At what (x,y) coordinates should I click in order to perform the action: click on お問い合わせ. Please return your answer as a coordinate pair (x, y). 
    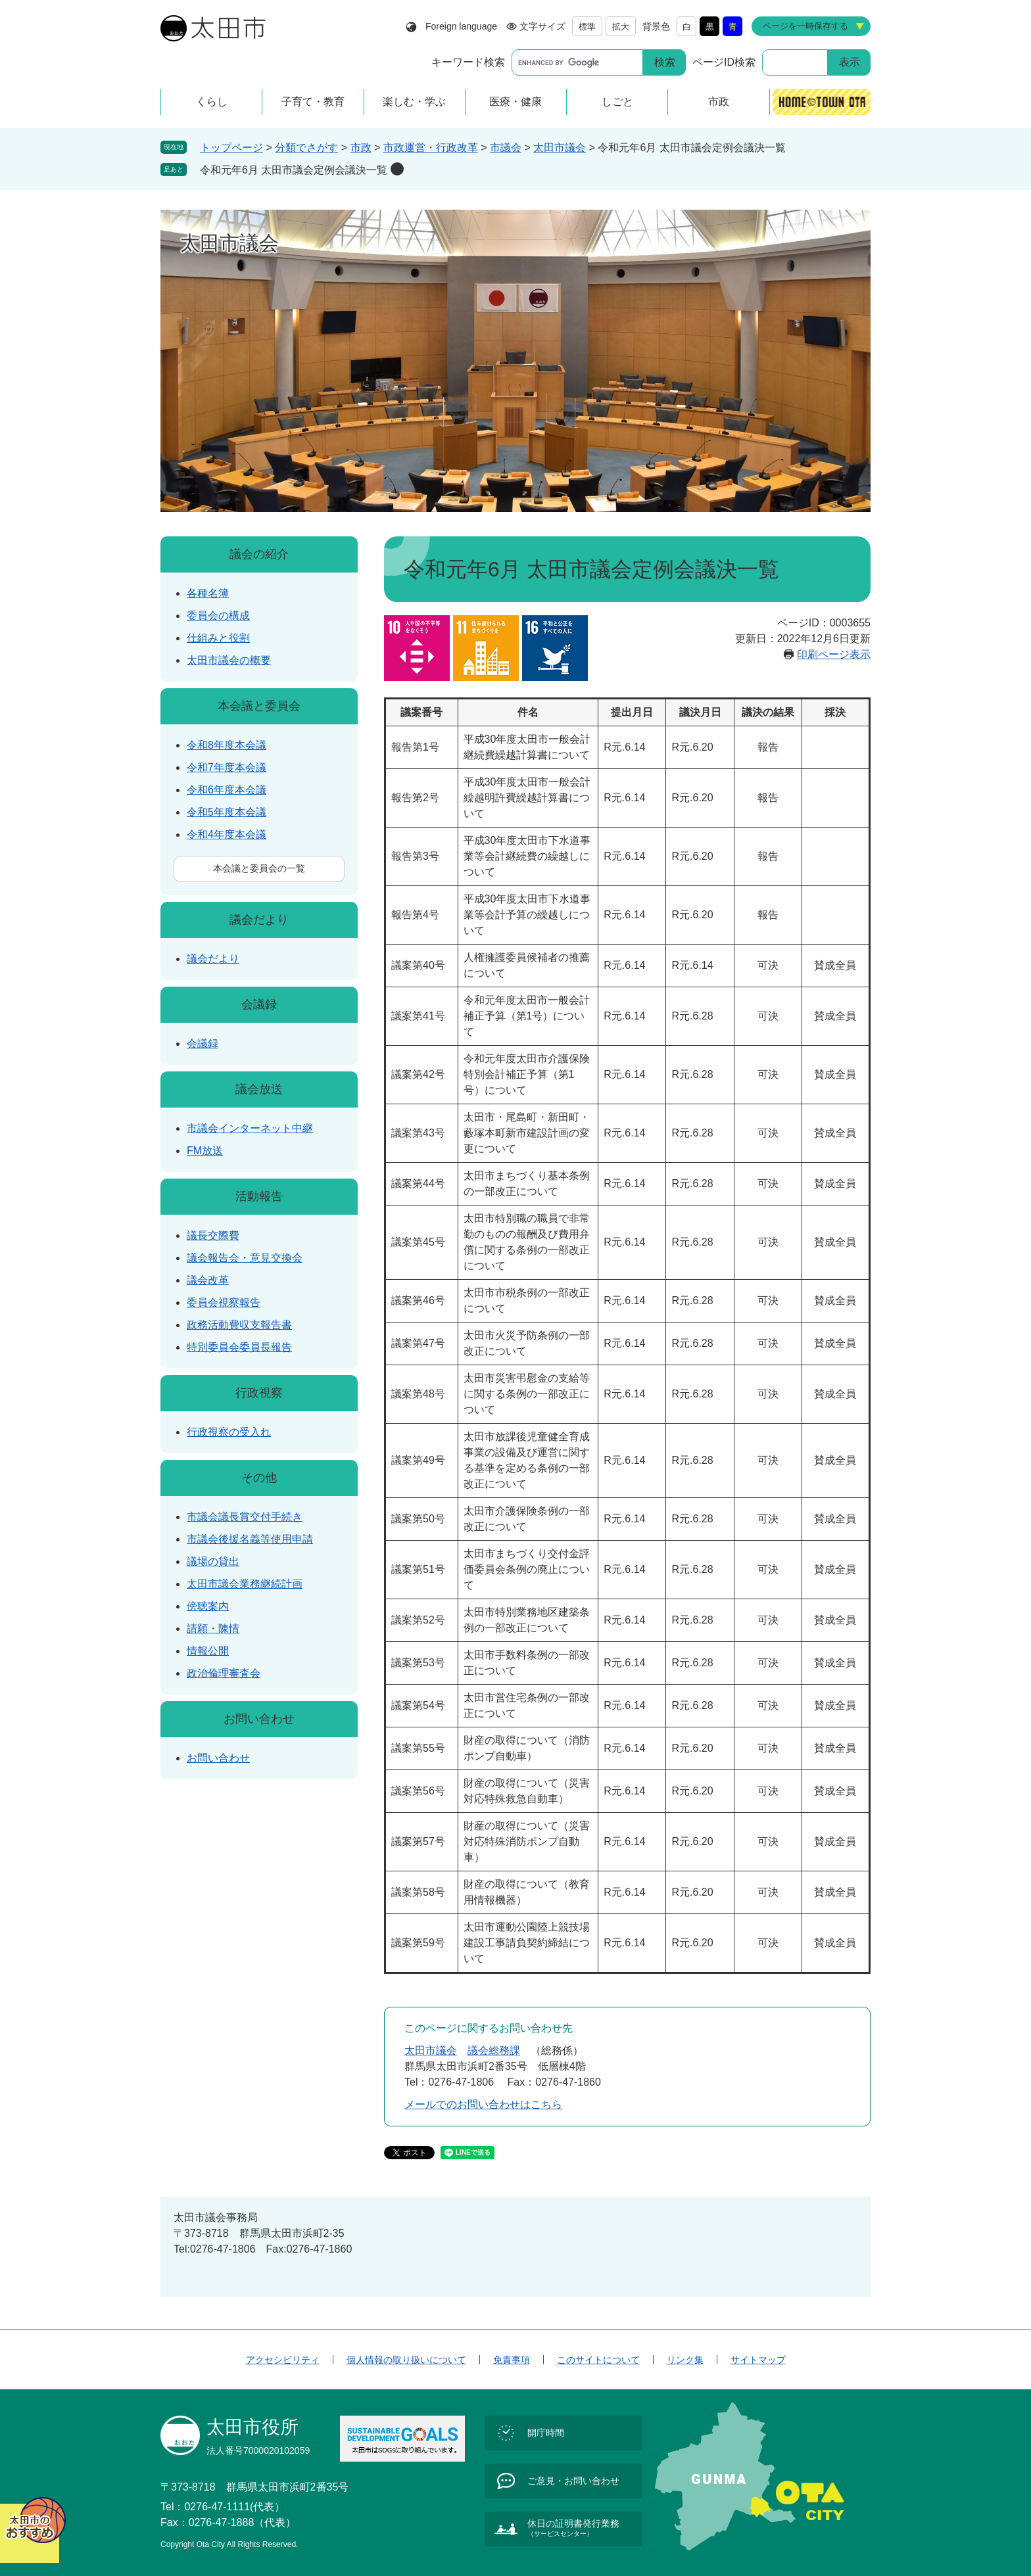
    Looking at the image, I should click on (259, 1718).